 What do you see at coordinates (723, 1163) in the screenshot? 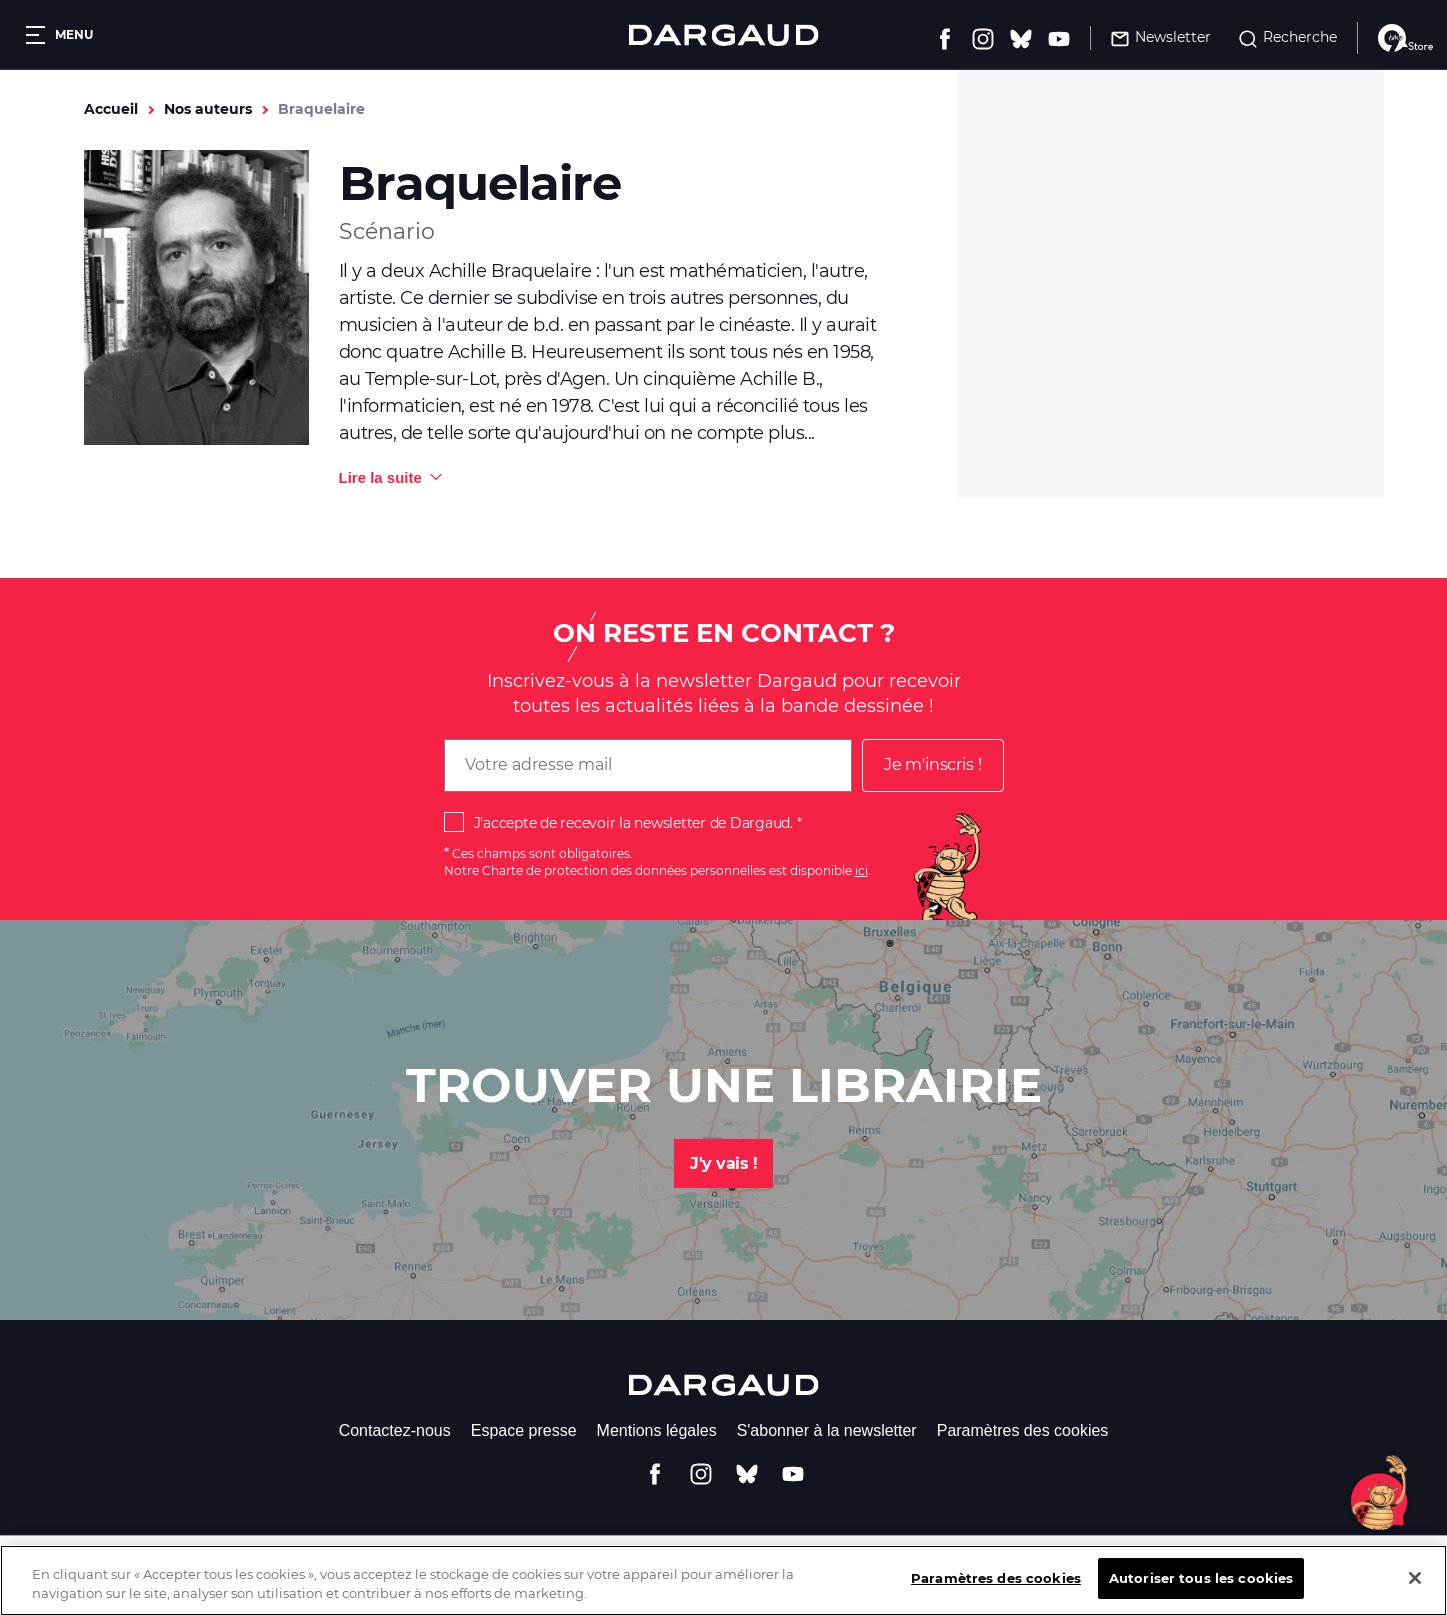
I see `J'y vais !` at bounding box center [723, 1163].